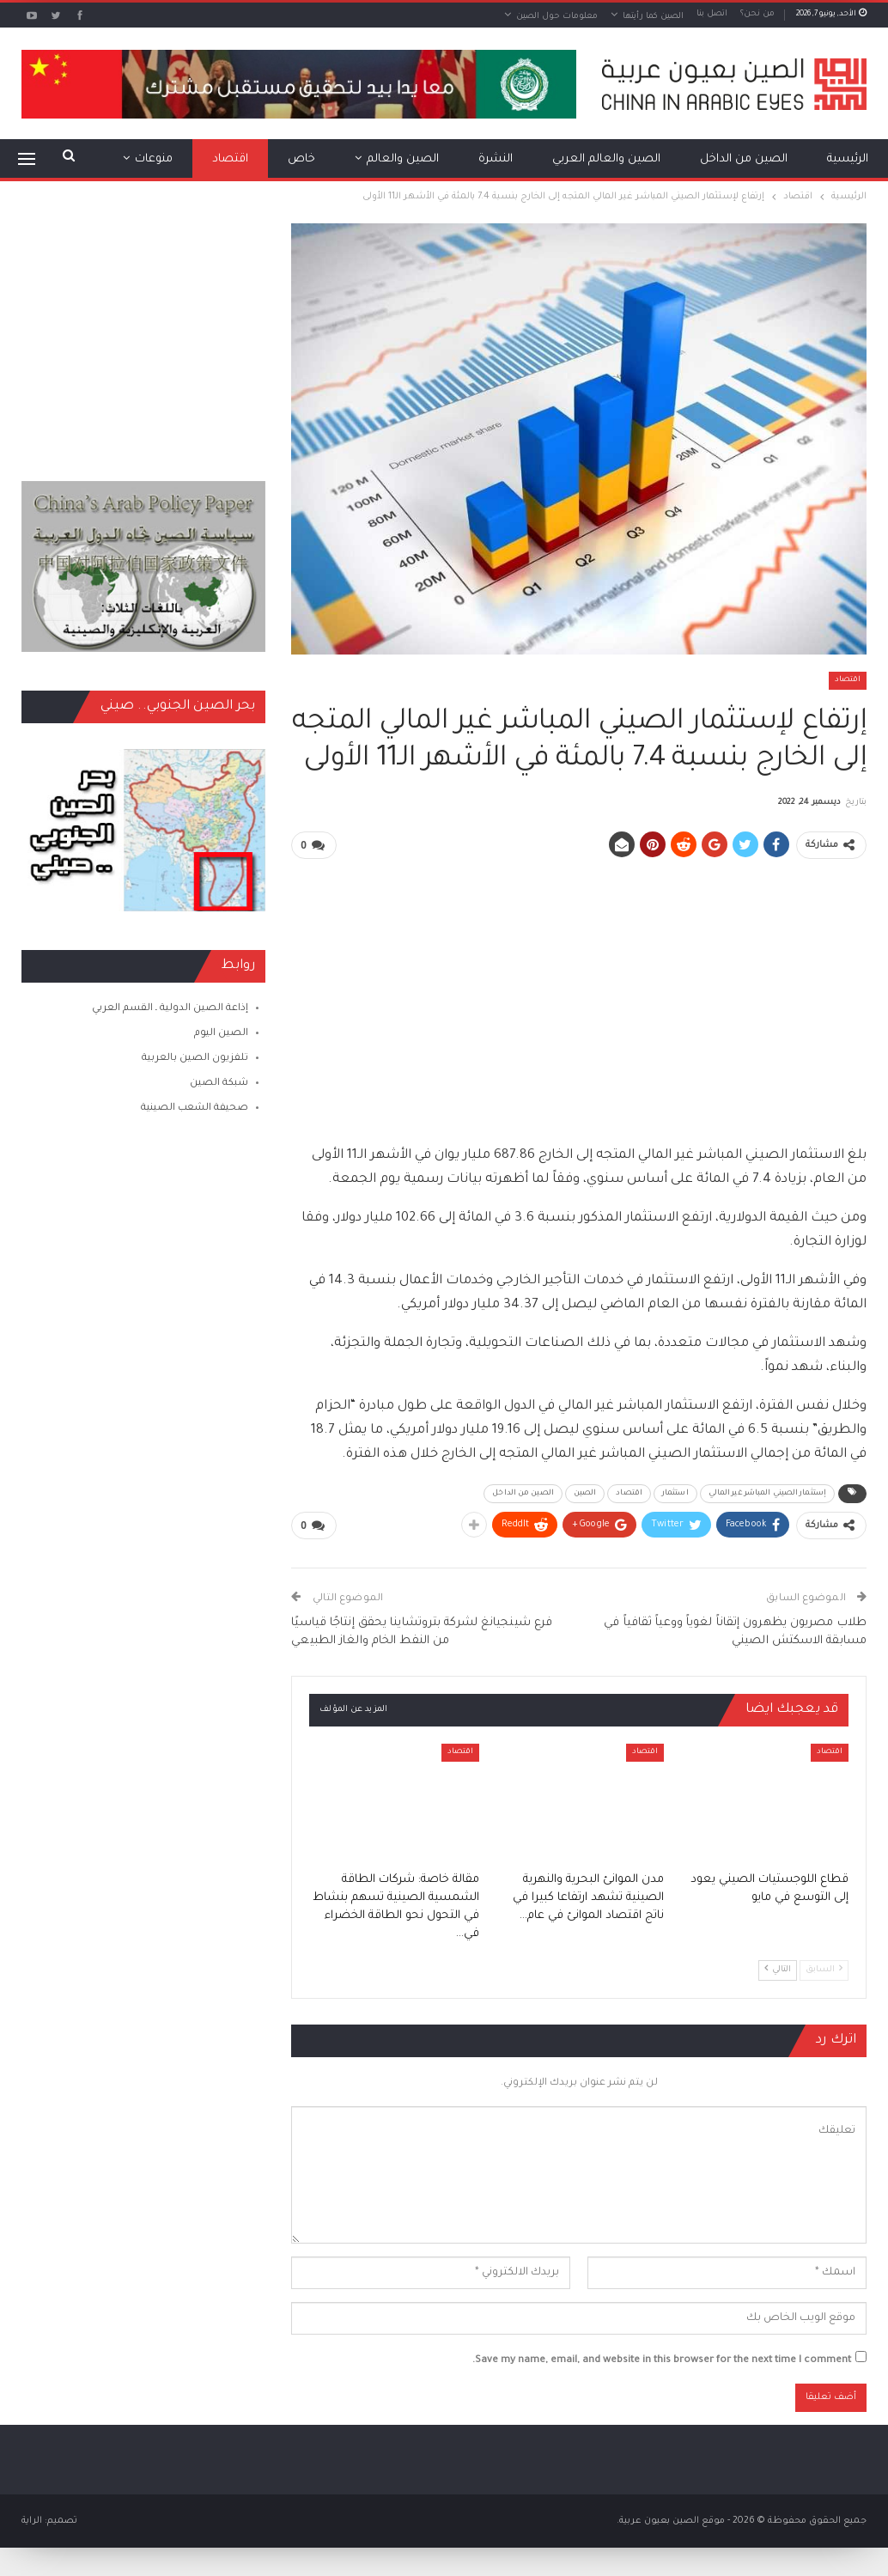  What do you see at coordinates (557, 16) in the screenshot?
I see `معلومات حول الصين` at bounding box center [557, 16].